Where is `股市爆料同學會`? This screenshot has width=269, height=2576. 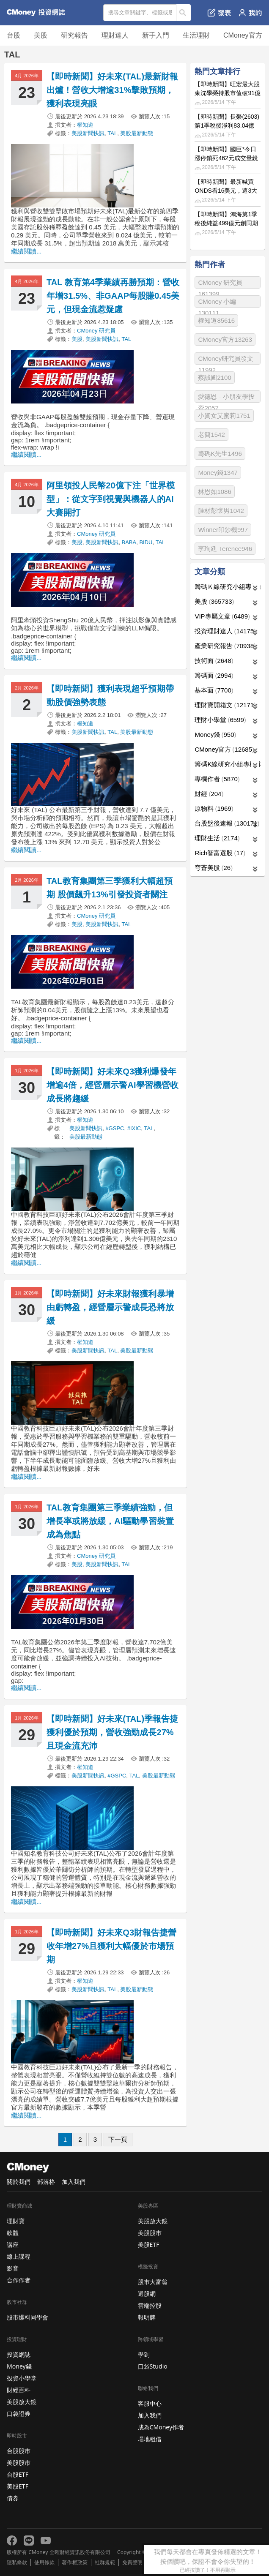
股市爆料同學會 is located at coordinates (27, 2317).